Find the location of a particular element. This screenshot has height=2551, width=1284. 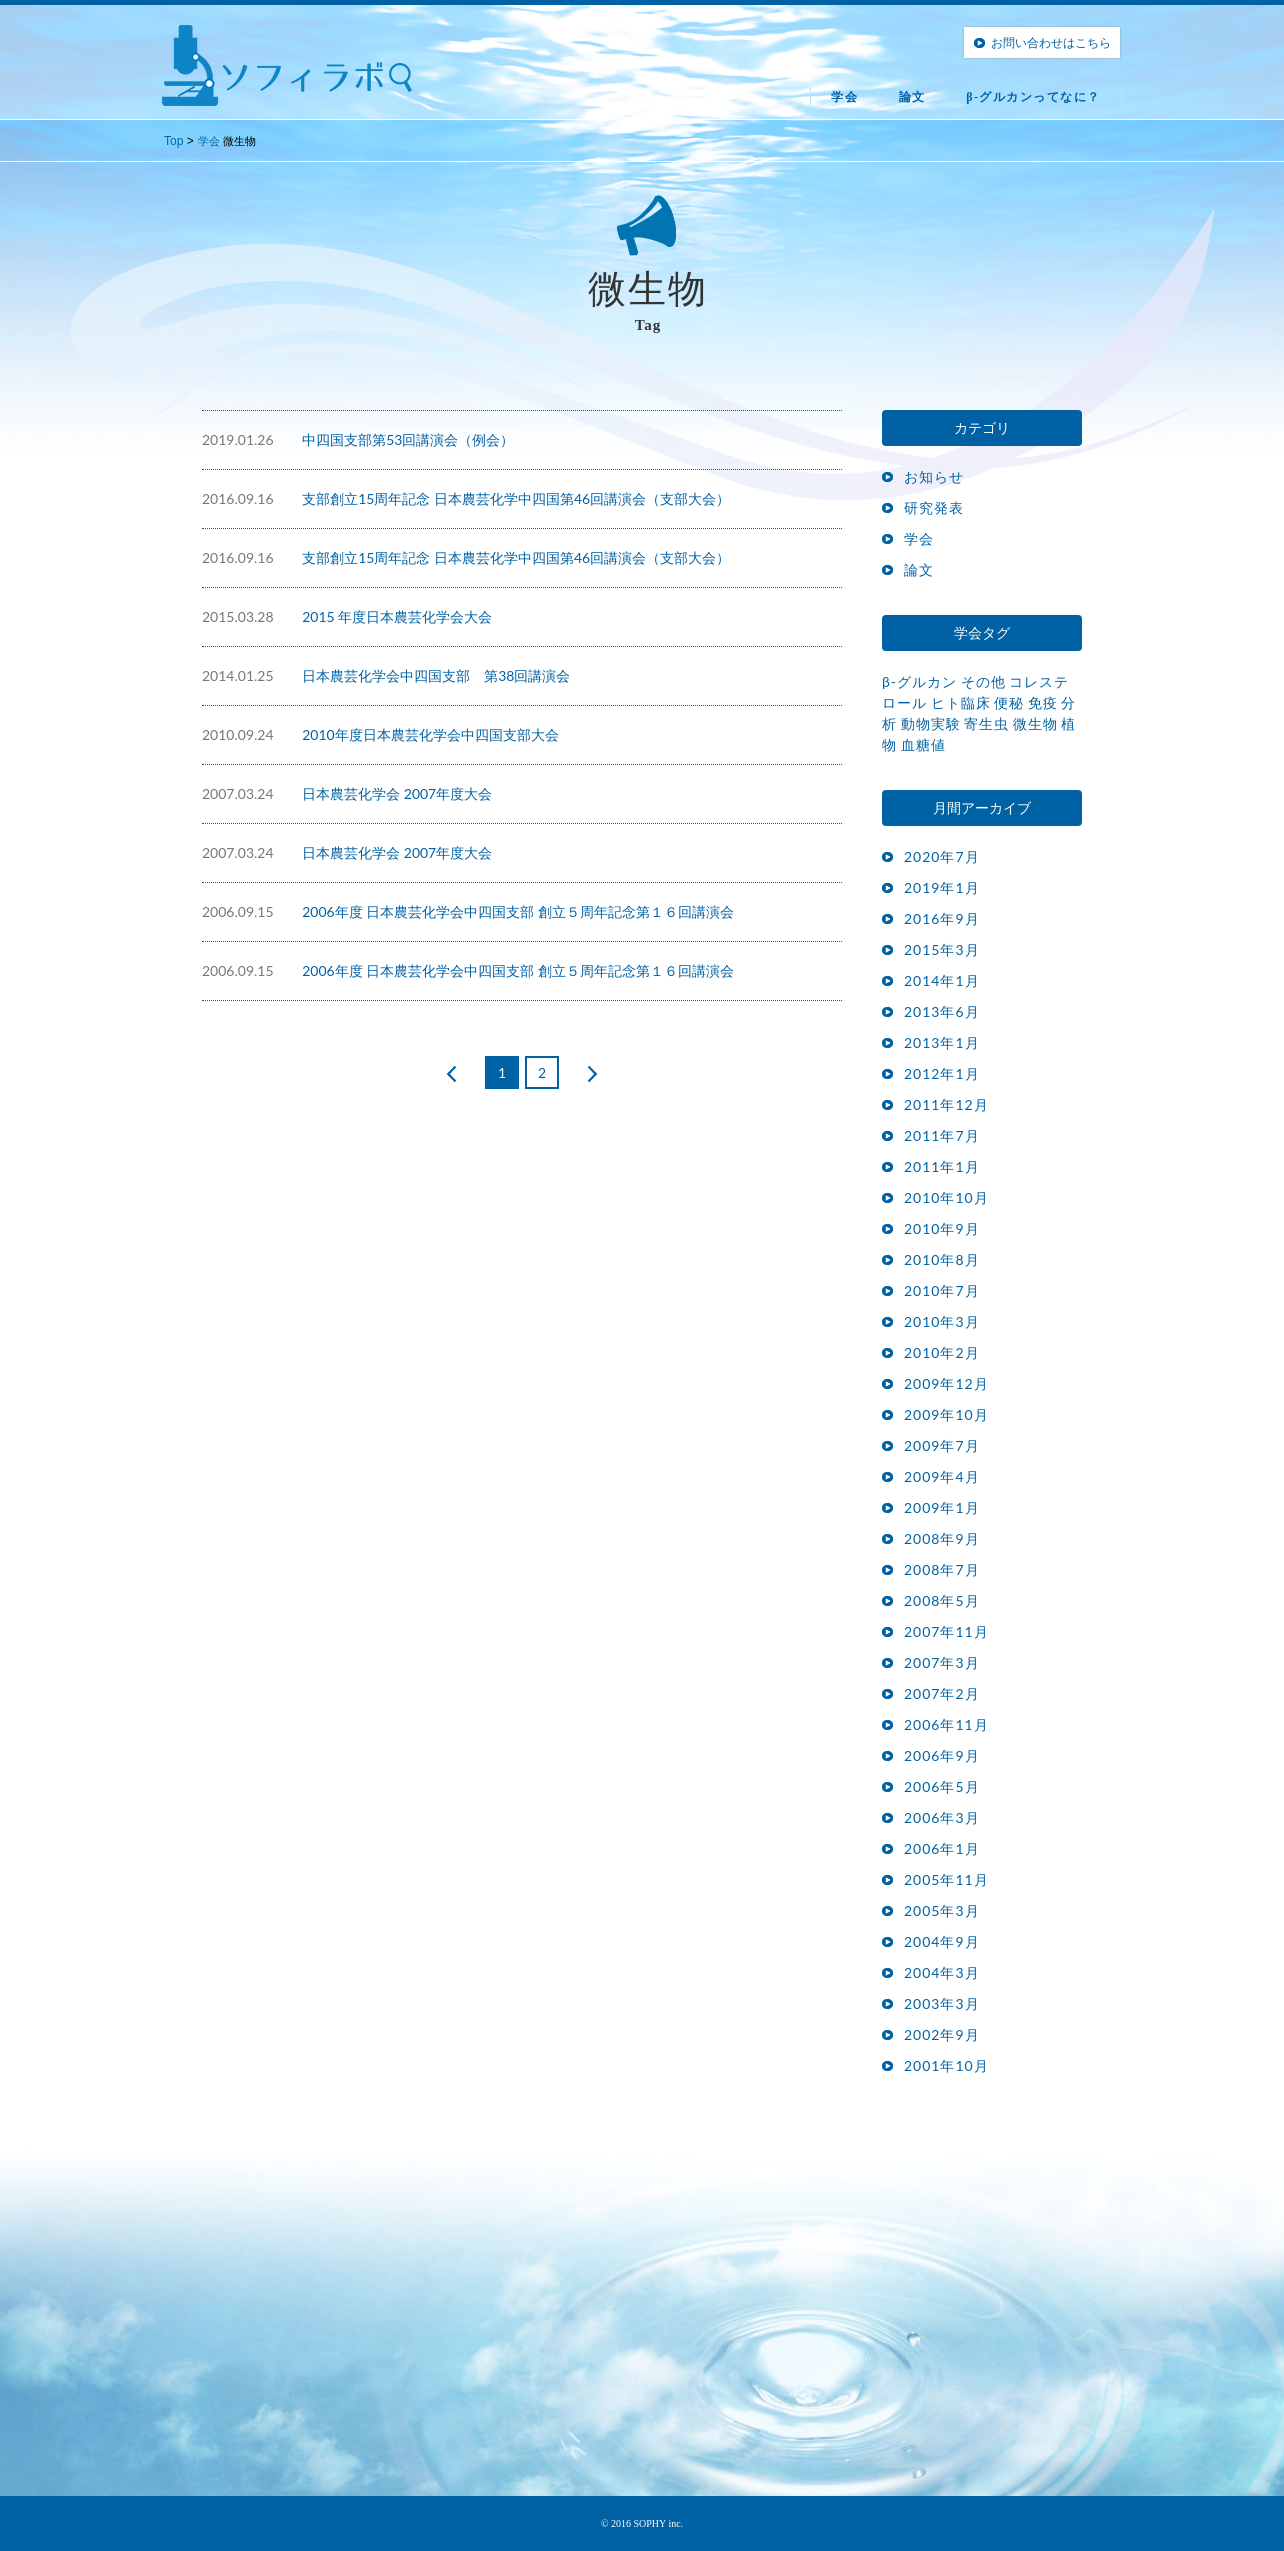

2006年9月 is located at coordinates (942, 1755).